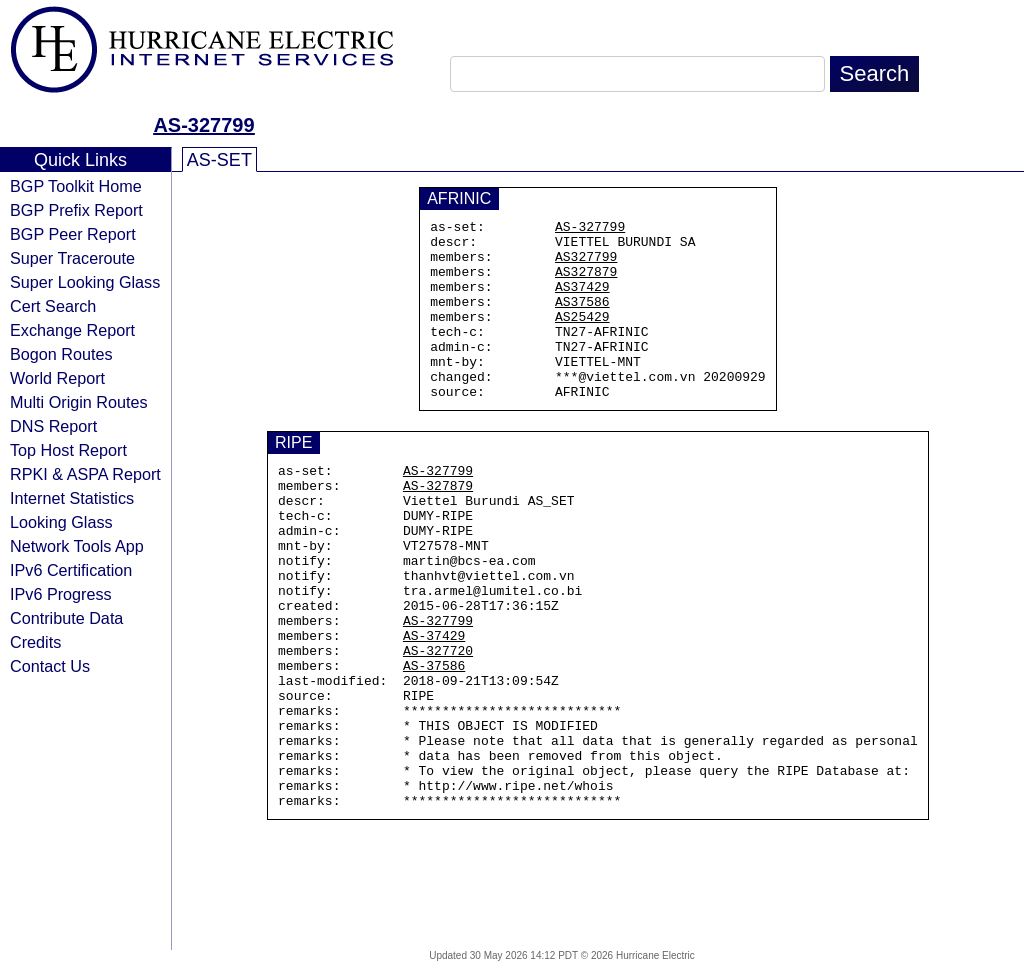 This screenshot has width=1024, height=971. What do you see at coordinates (68, 450) in the screenshot?
I see `Top Host Report` at bounding box center [68, 450].